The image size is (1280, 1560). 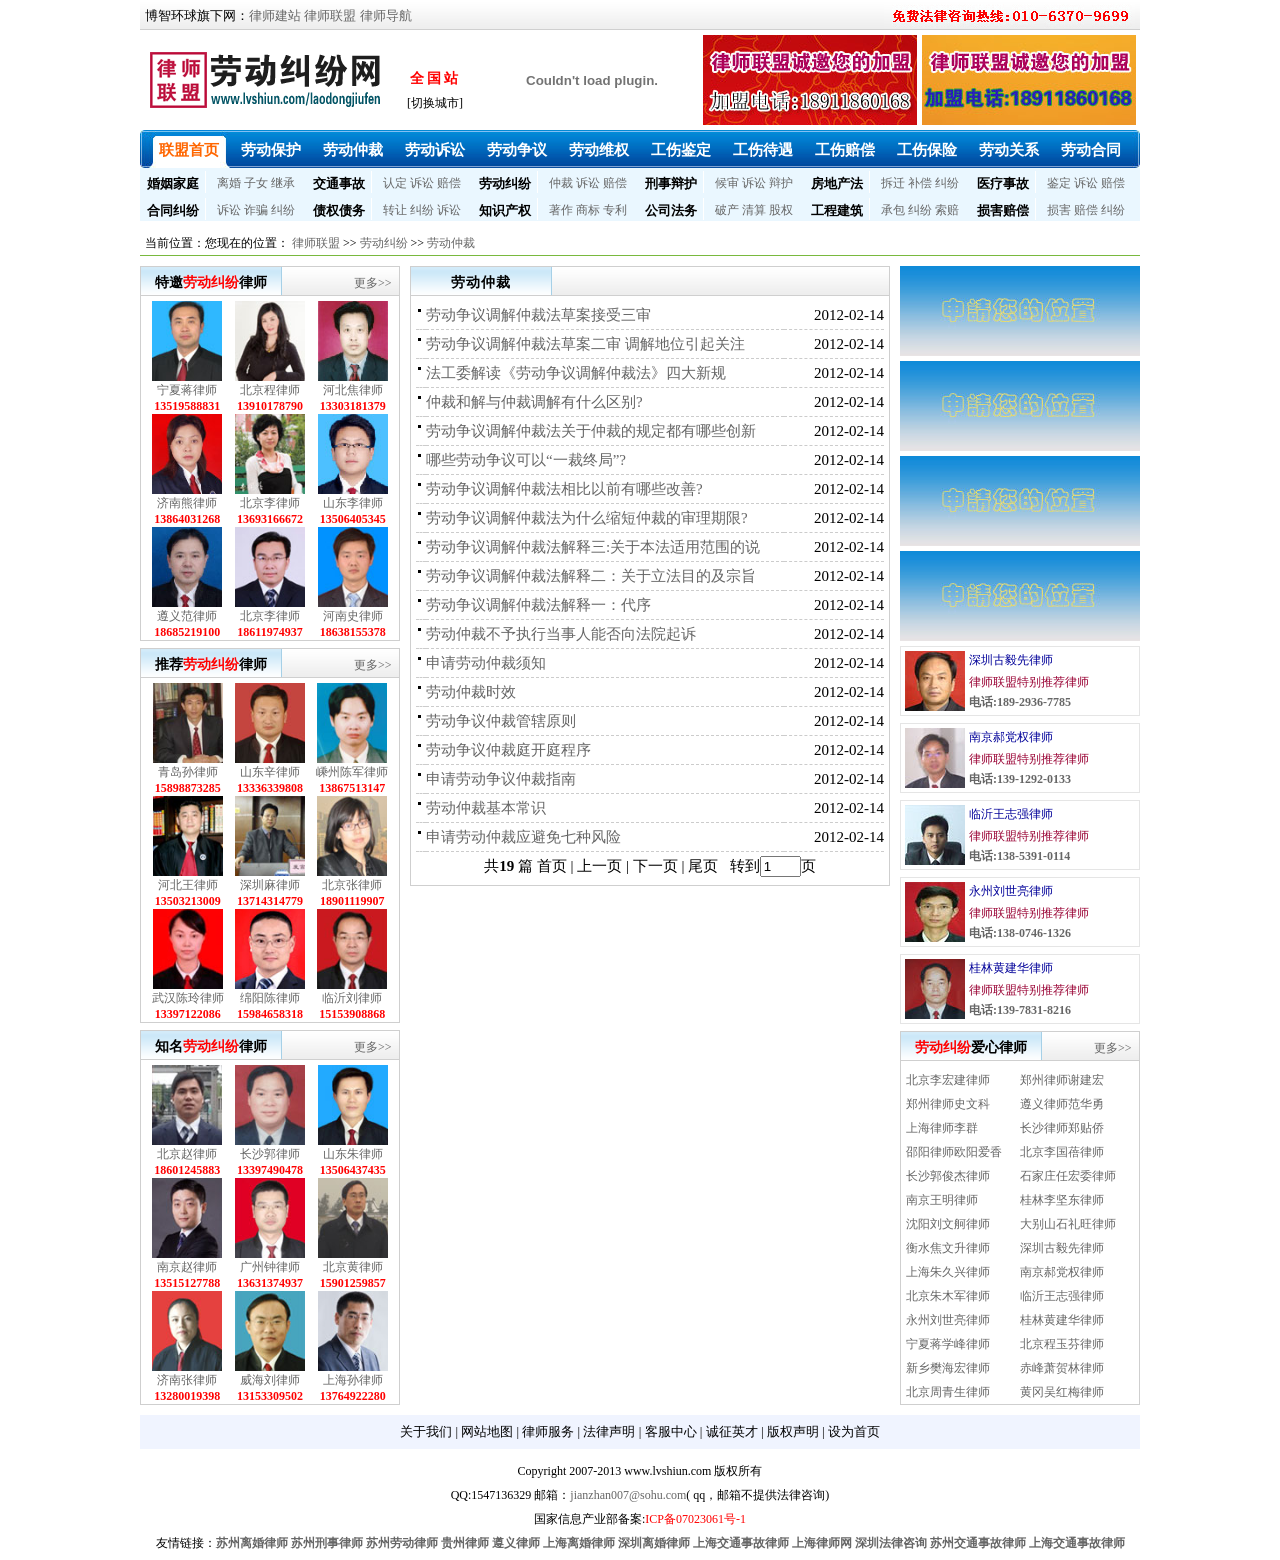 What do you see at coordinates (1011, 660) in the screenshot?
I see `深圳古毅先律师` at bounding box center [1011, 660].